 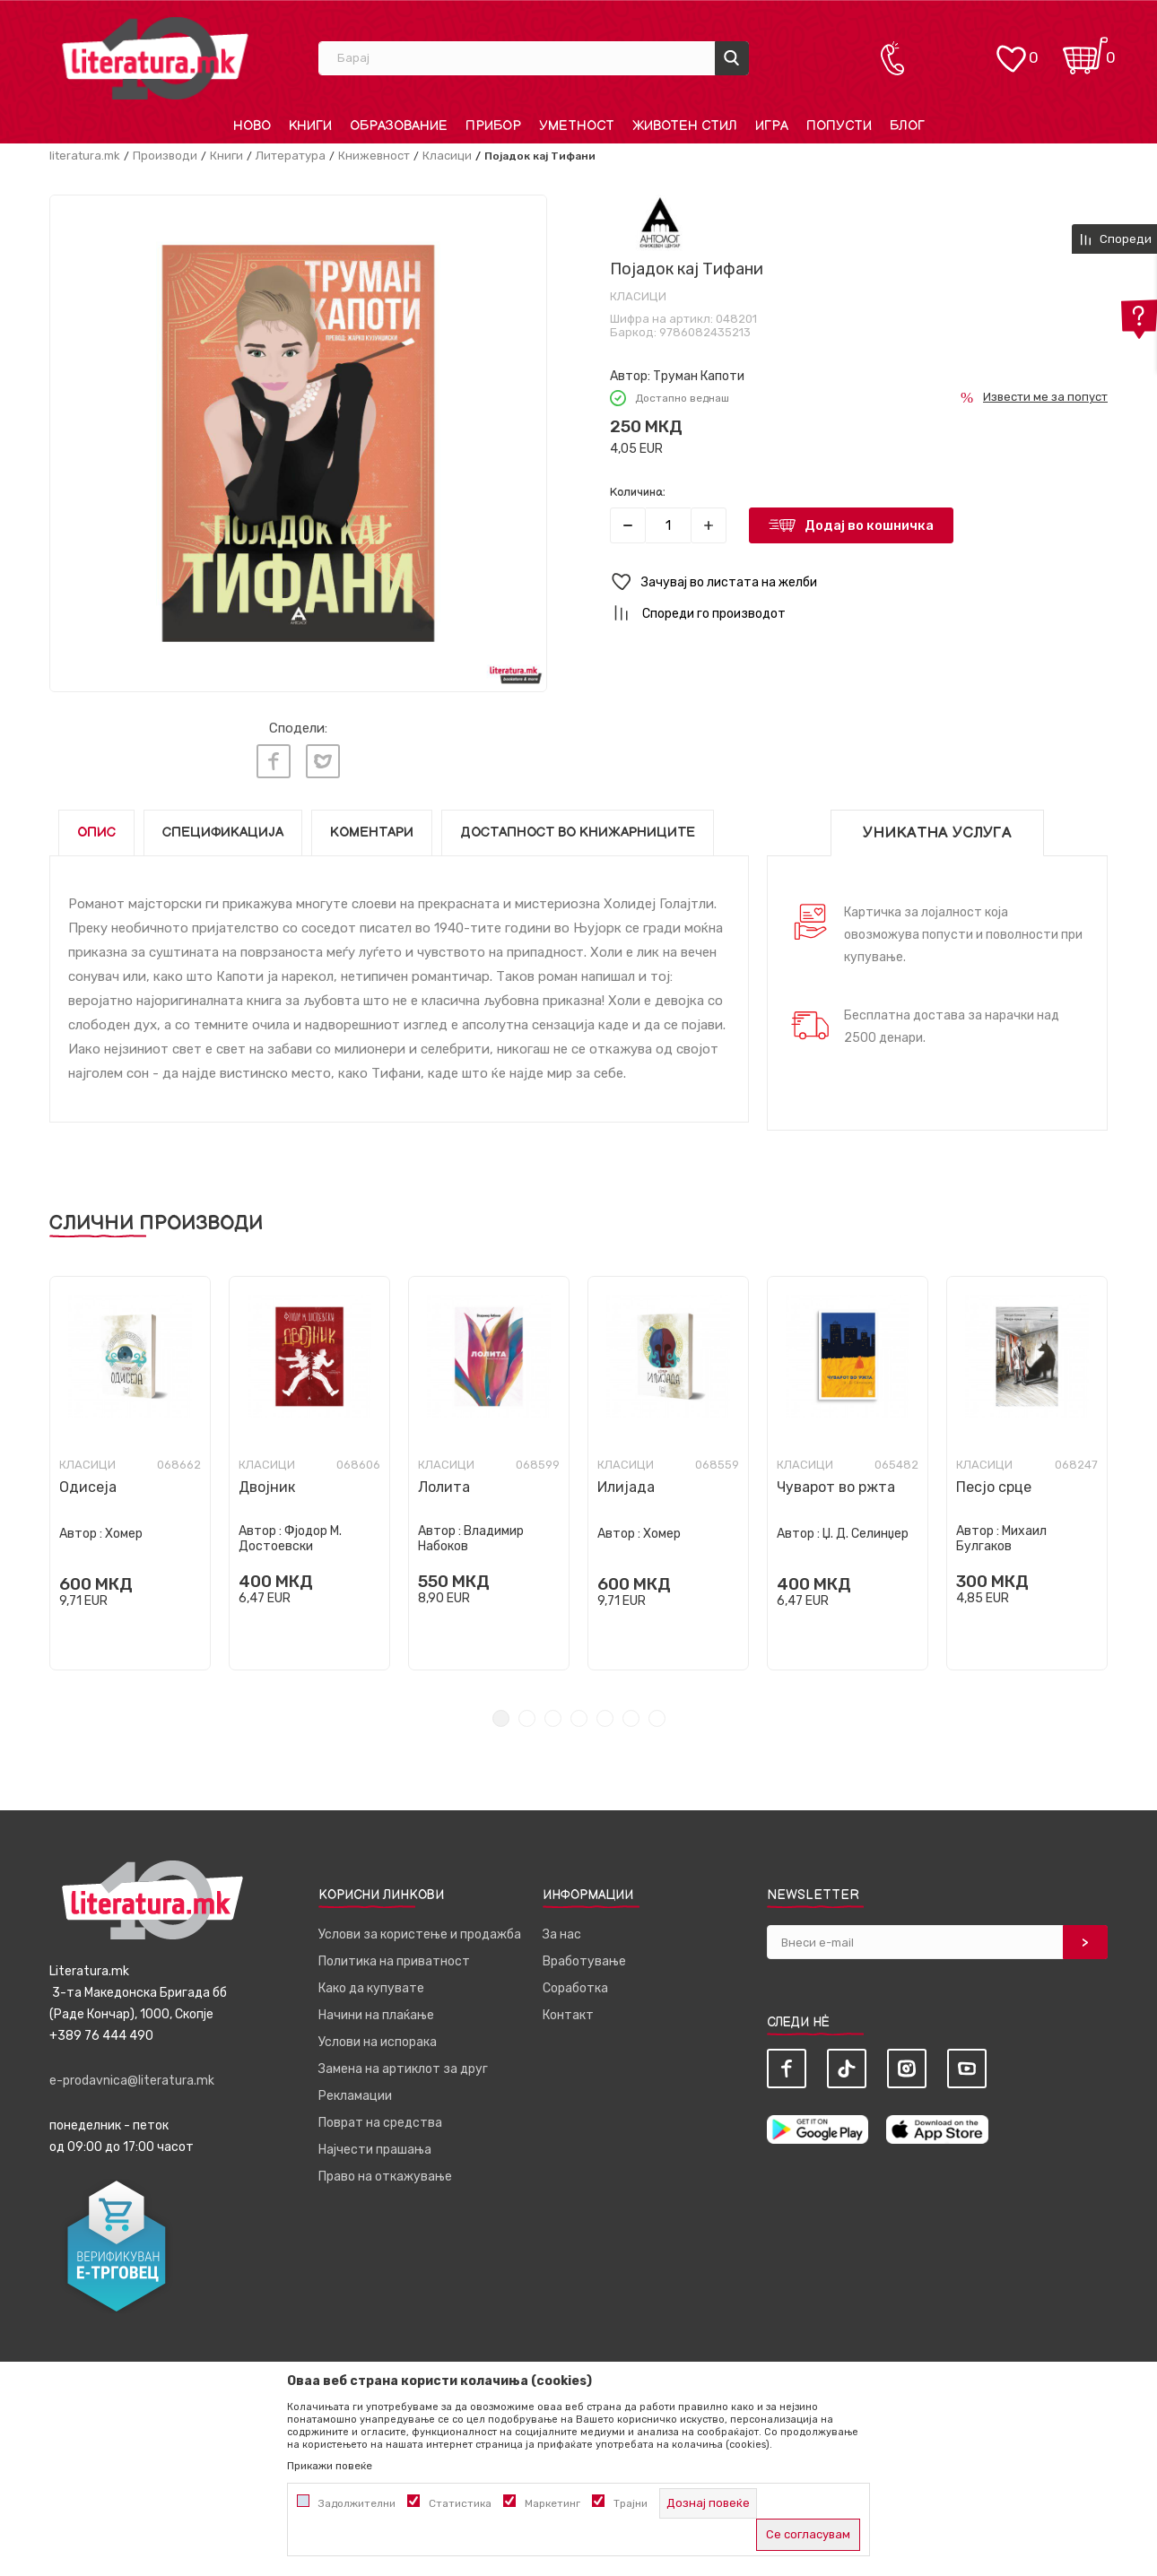 I want to click on Лолита, so click(x=444, y=1487).